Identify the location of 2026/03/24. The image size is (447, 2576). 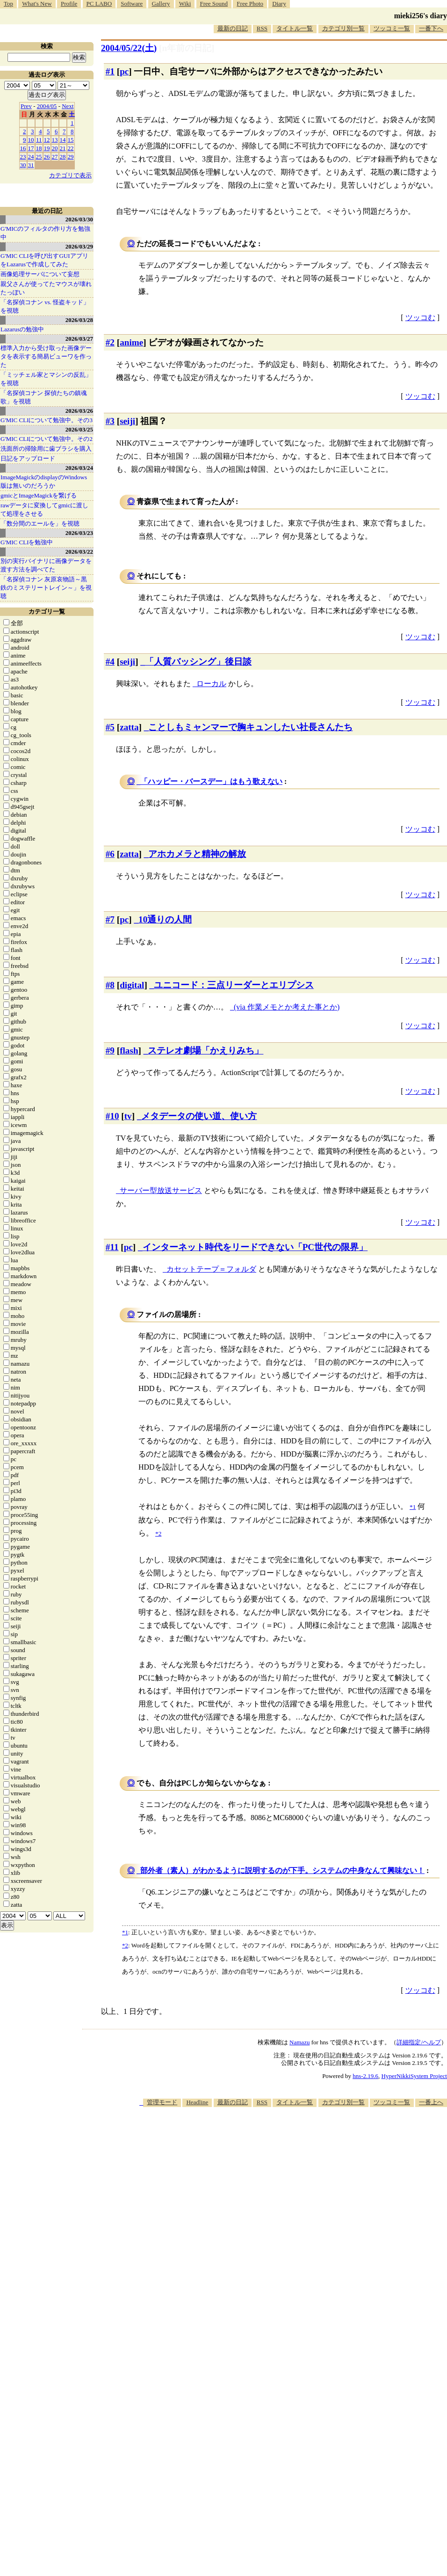
(79, 467).